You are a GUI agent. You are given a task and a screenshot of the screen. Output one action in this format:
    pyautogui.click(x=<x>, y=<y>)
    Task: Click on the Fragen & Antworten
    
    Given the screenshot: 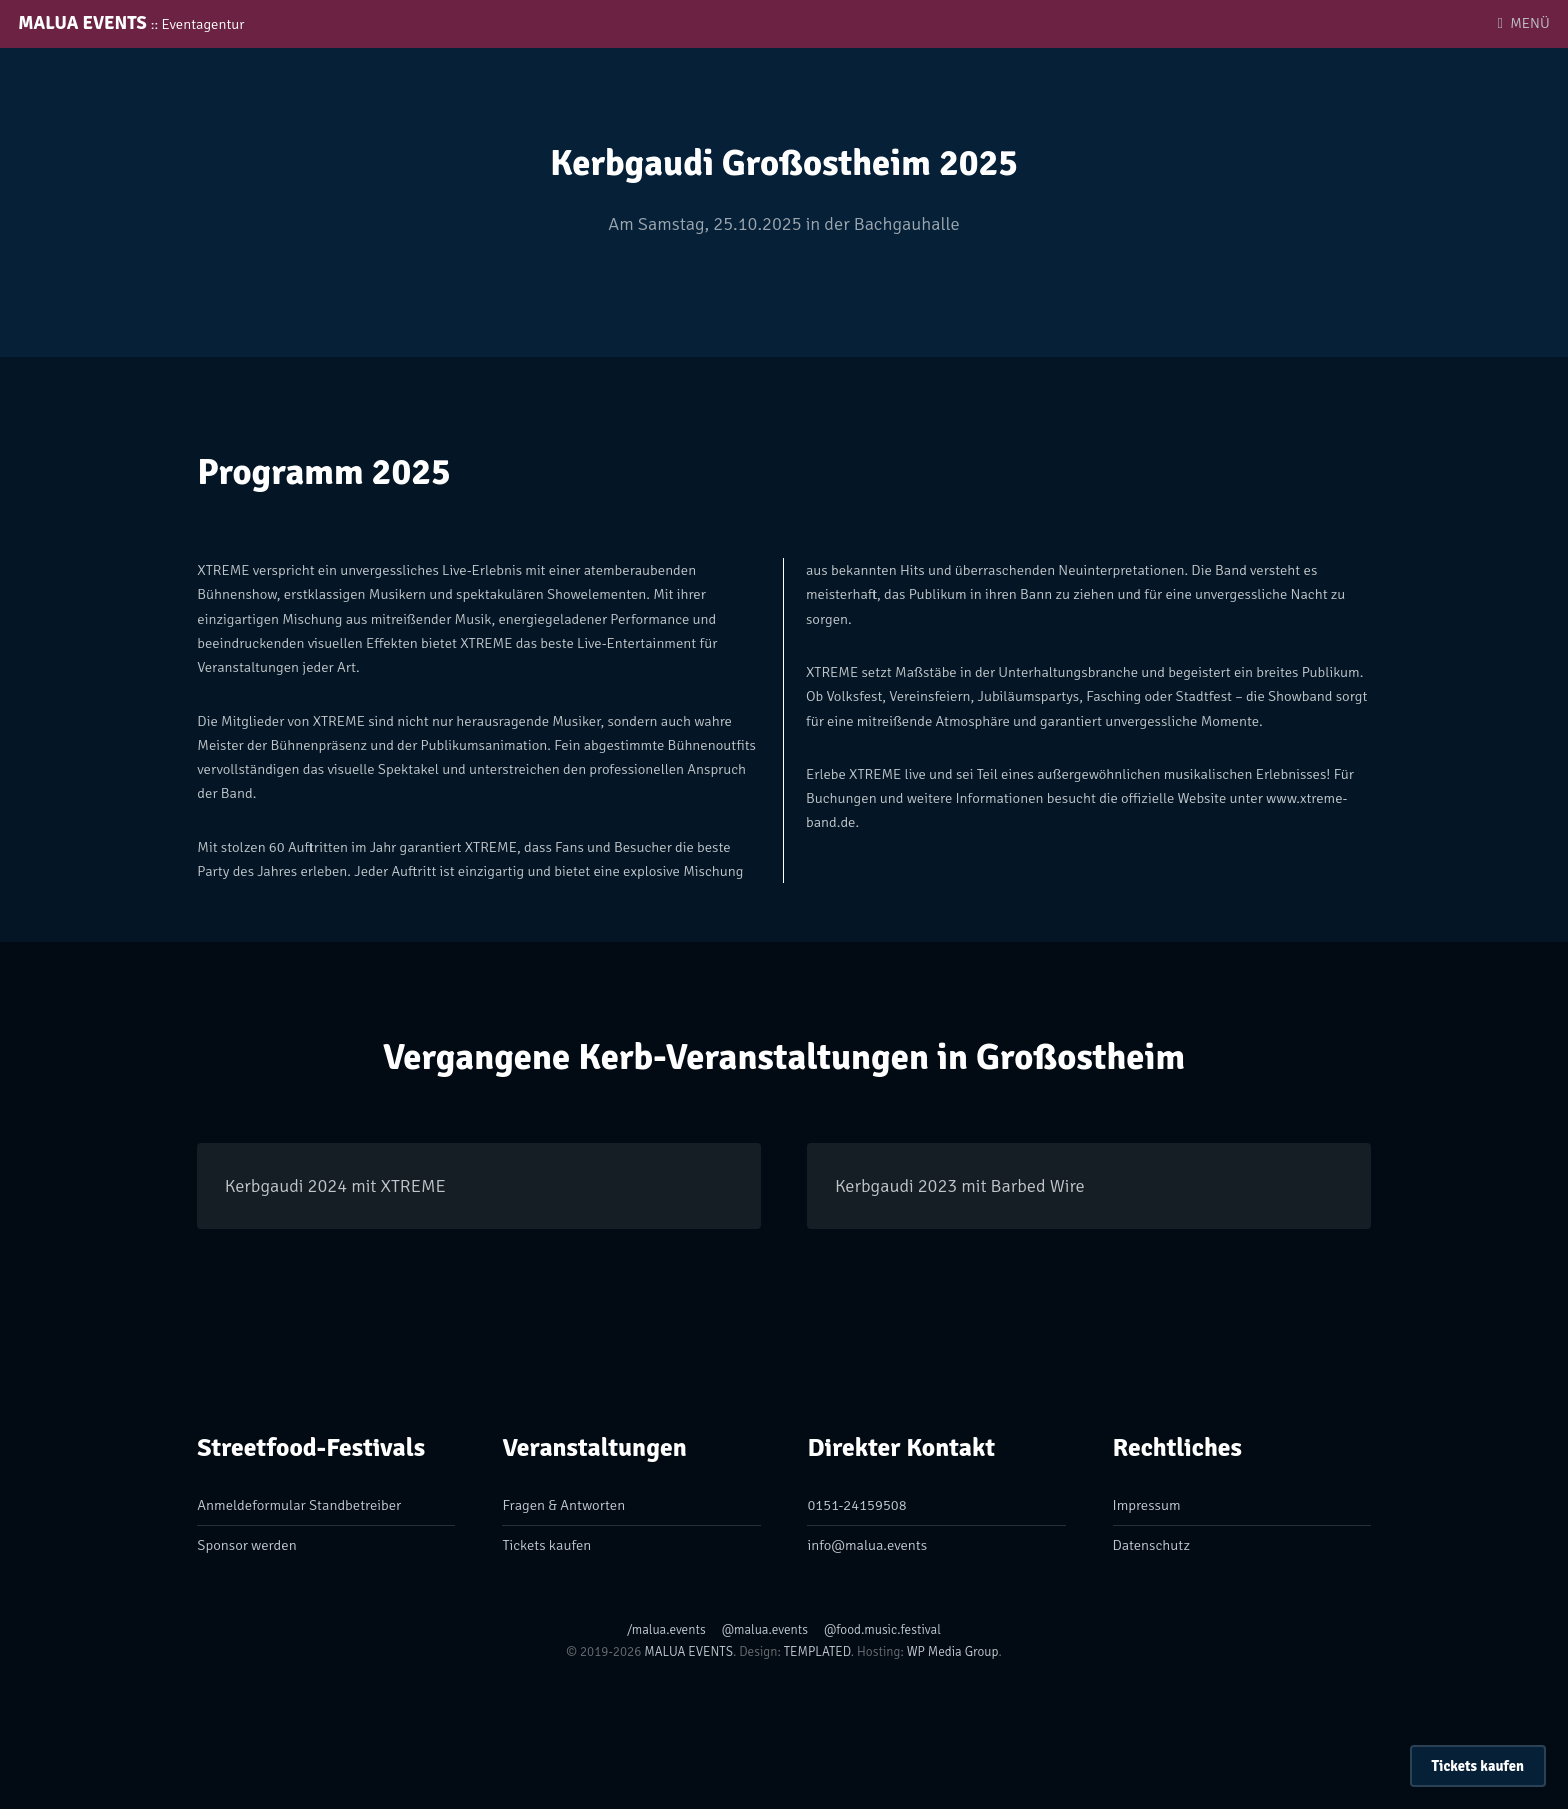 What is the action you would take?
    pyautogui.click(x=563, y=1505)
    